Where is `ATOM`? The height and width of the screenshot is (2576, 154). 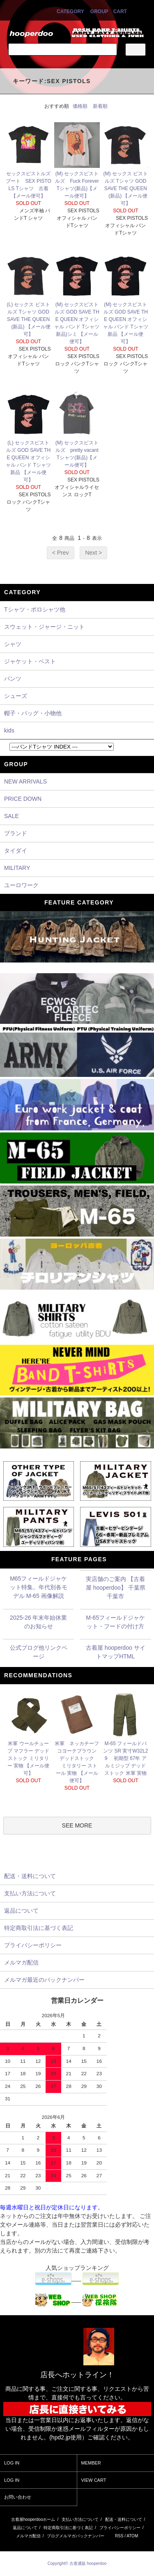
ATOM is located at coordinates (132, 2536).